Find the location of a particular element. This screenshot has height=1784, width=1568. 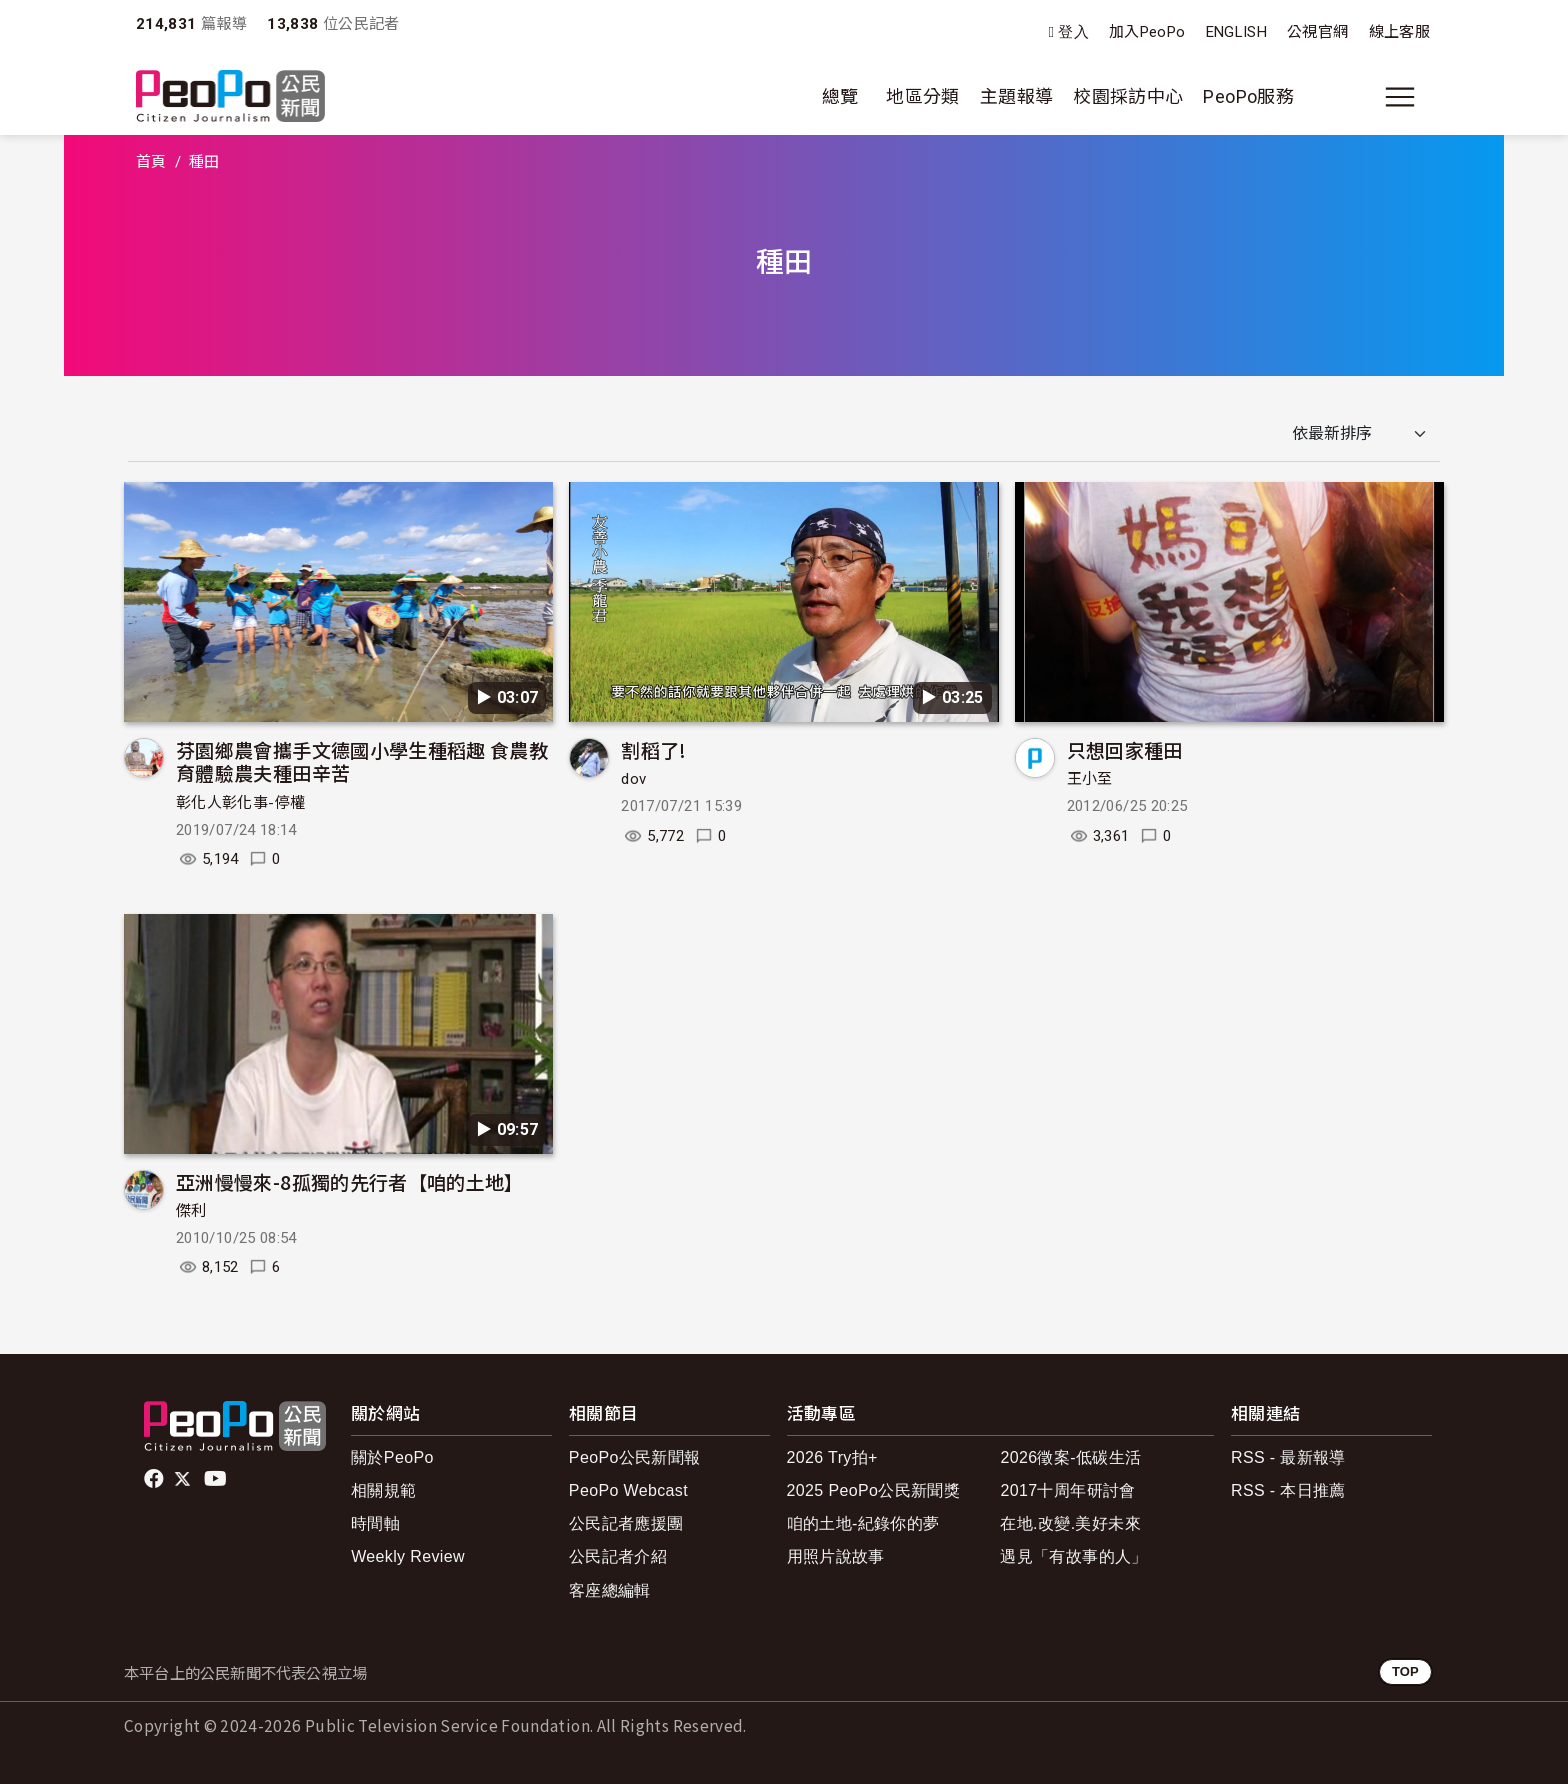

公民記者應援團 is located at coordinates (626, 1523).